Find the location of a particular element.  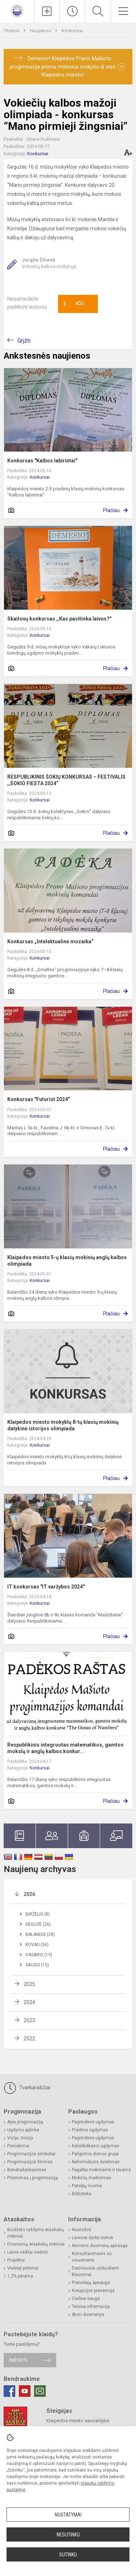

Klaipėdos miesto savivaldybė is located at coordinates (77, 2420).